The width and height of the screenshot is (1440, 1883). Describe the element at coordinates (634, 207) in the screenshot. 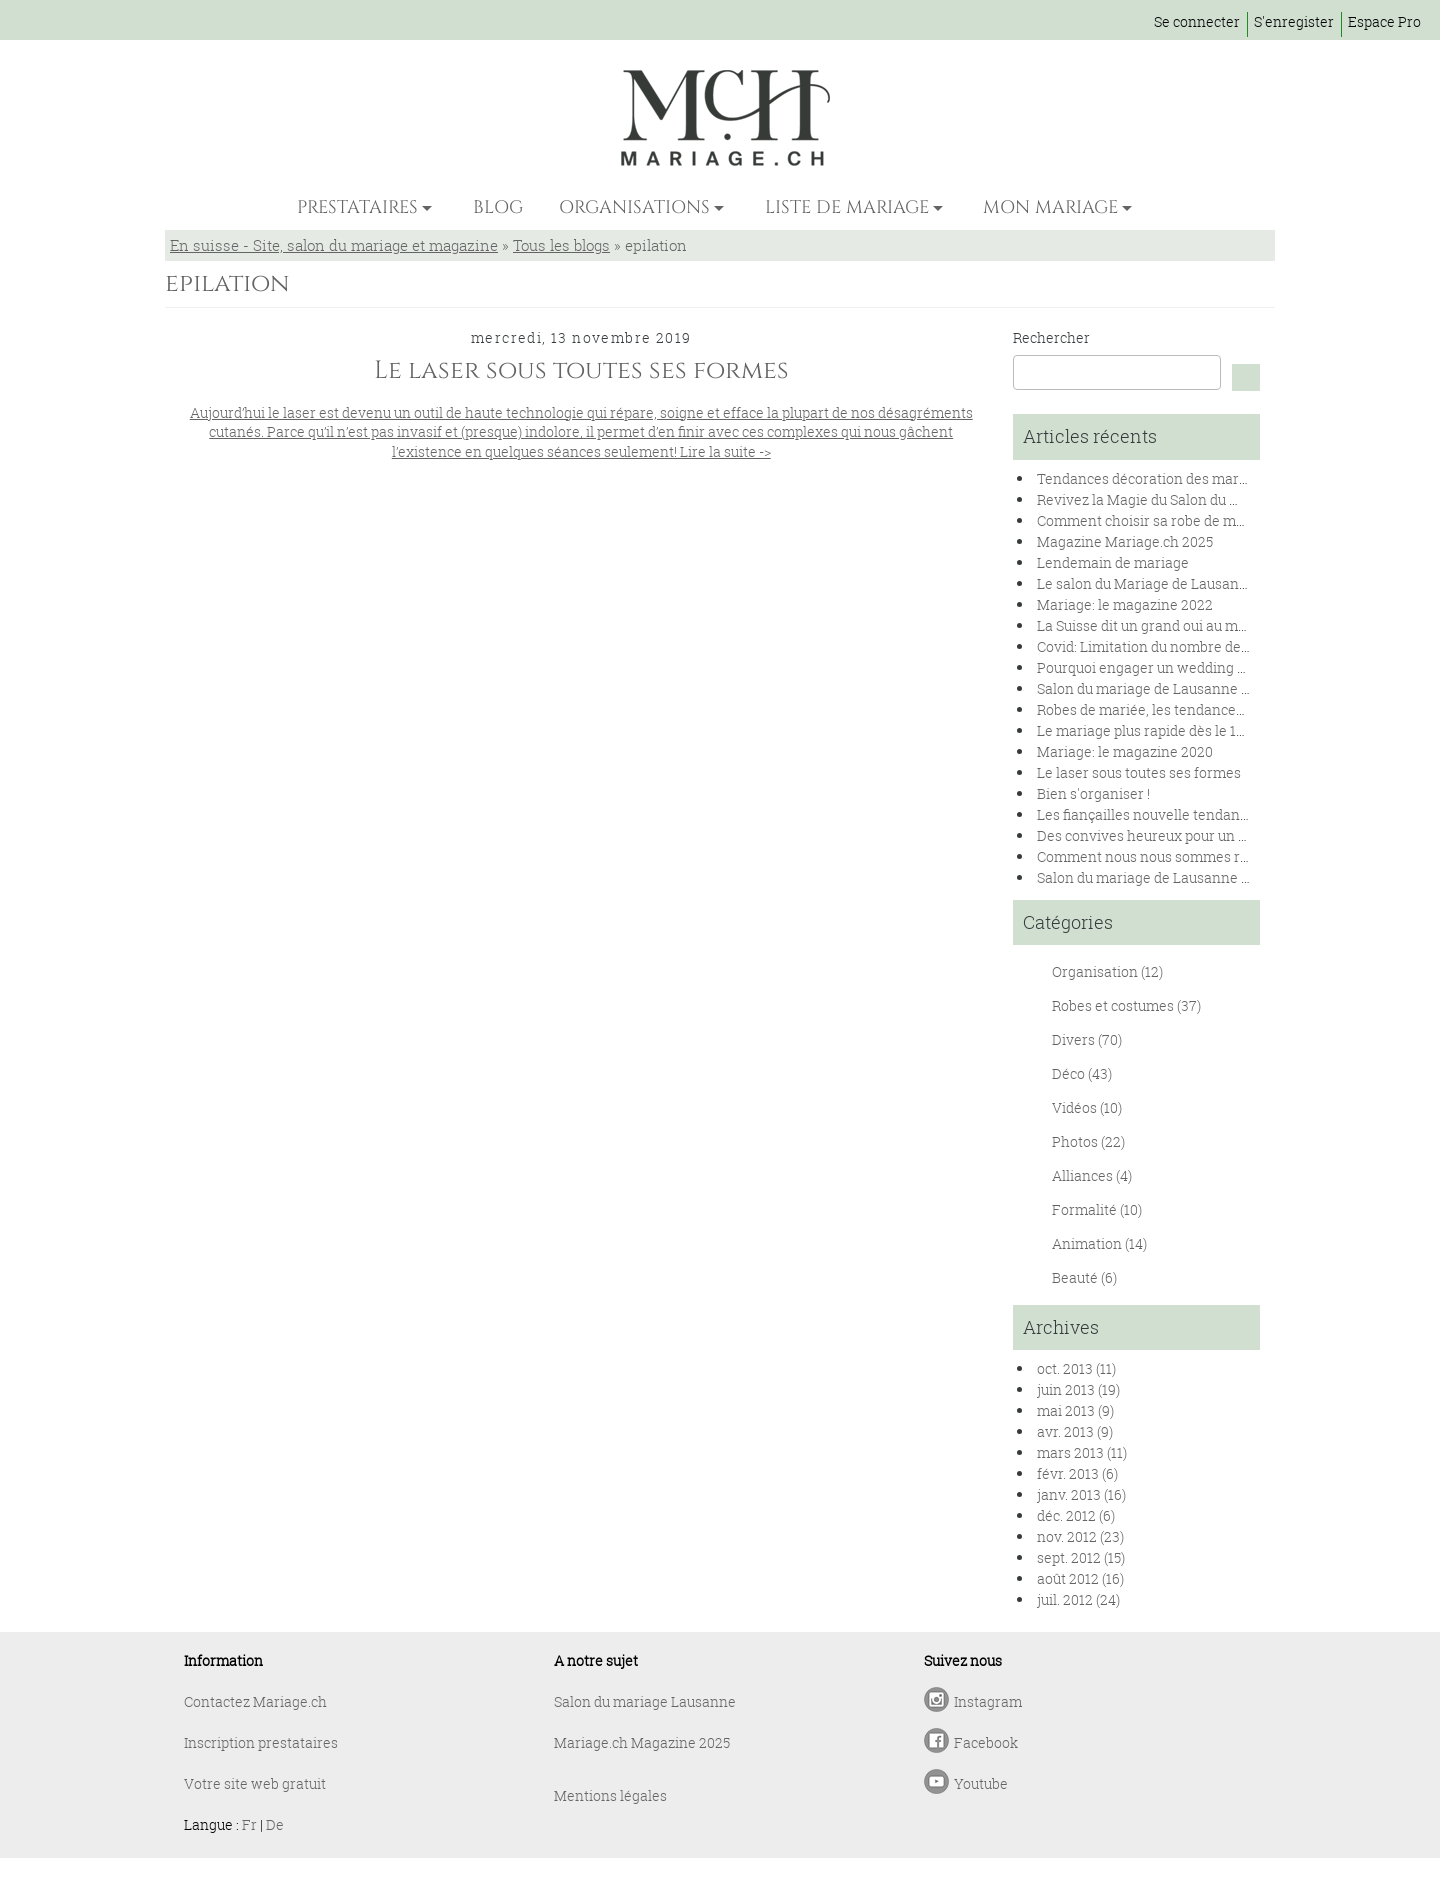

I see `ORGANISATIONS [button]` at that location.